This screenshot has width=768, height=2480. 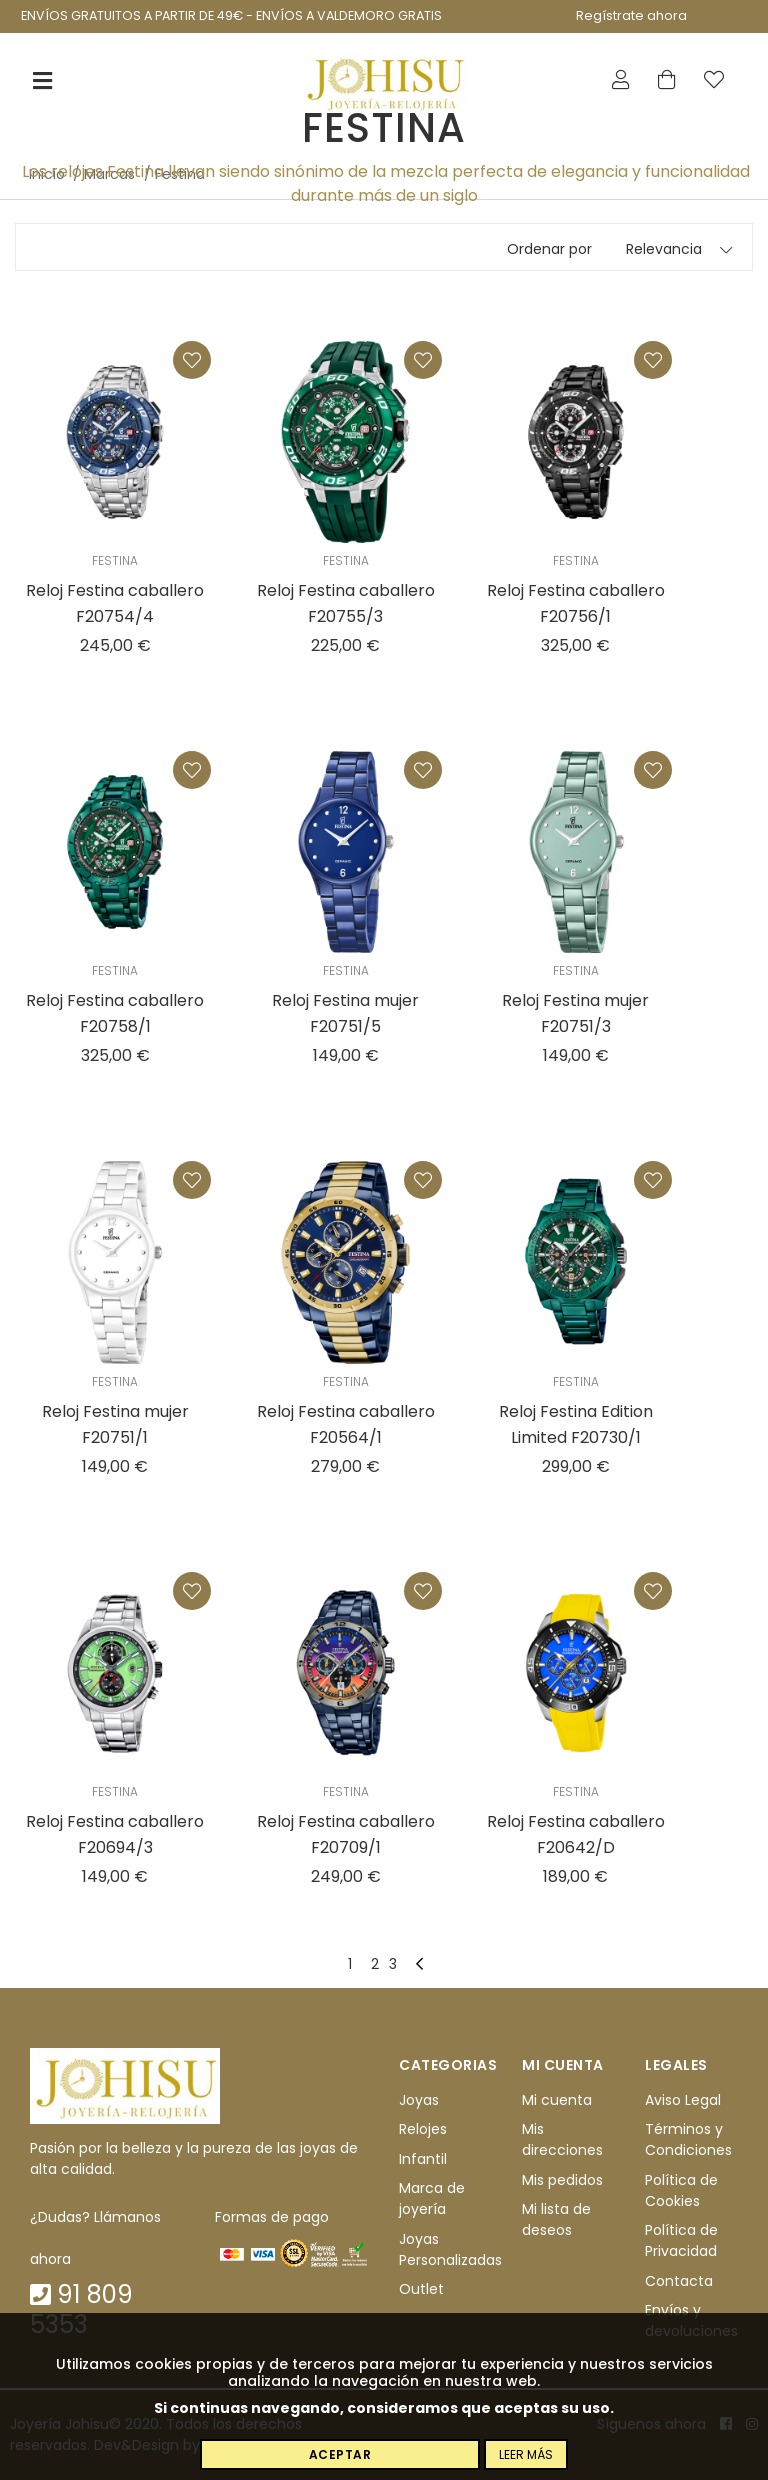 I want to click on Aceptar, so click(x=340, y=2454).